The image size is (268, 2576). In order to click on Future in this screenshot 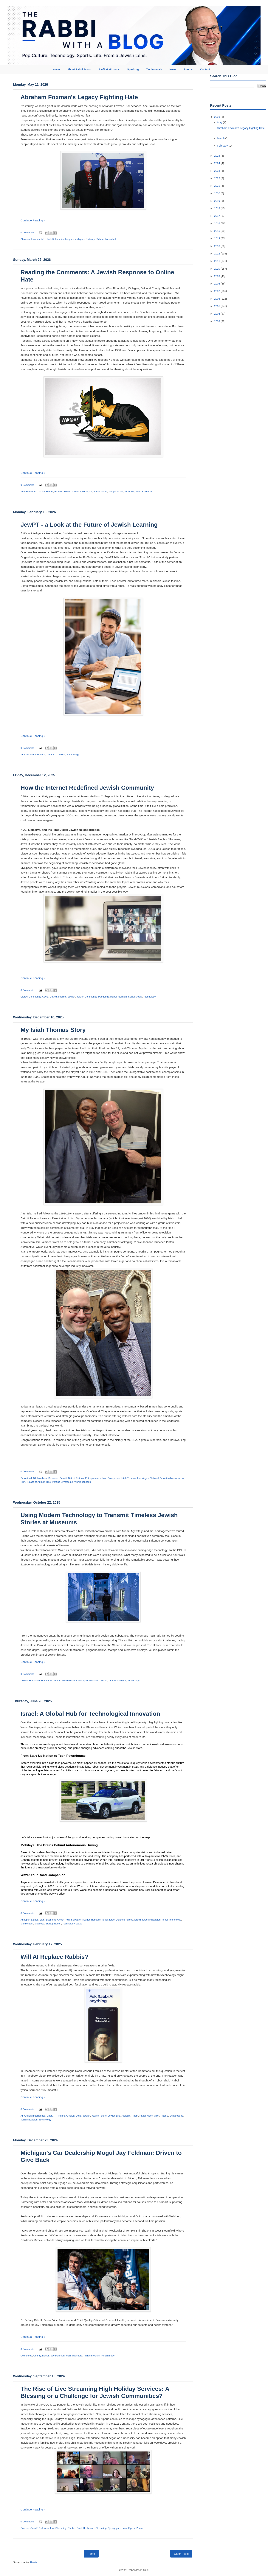, I will do `click(61, 2115)`.